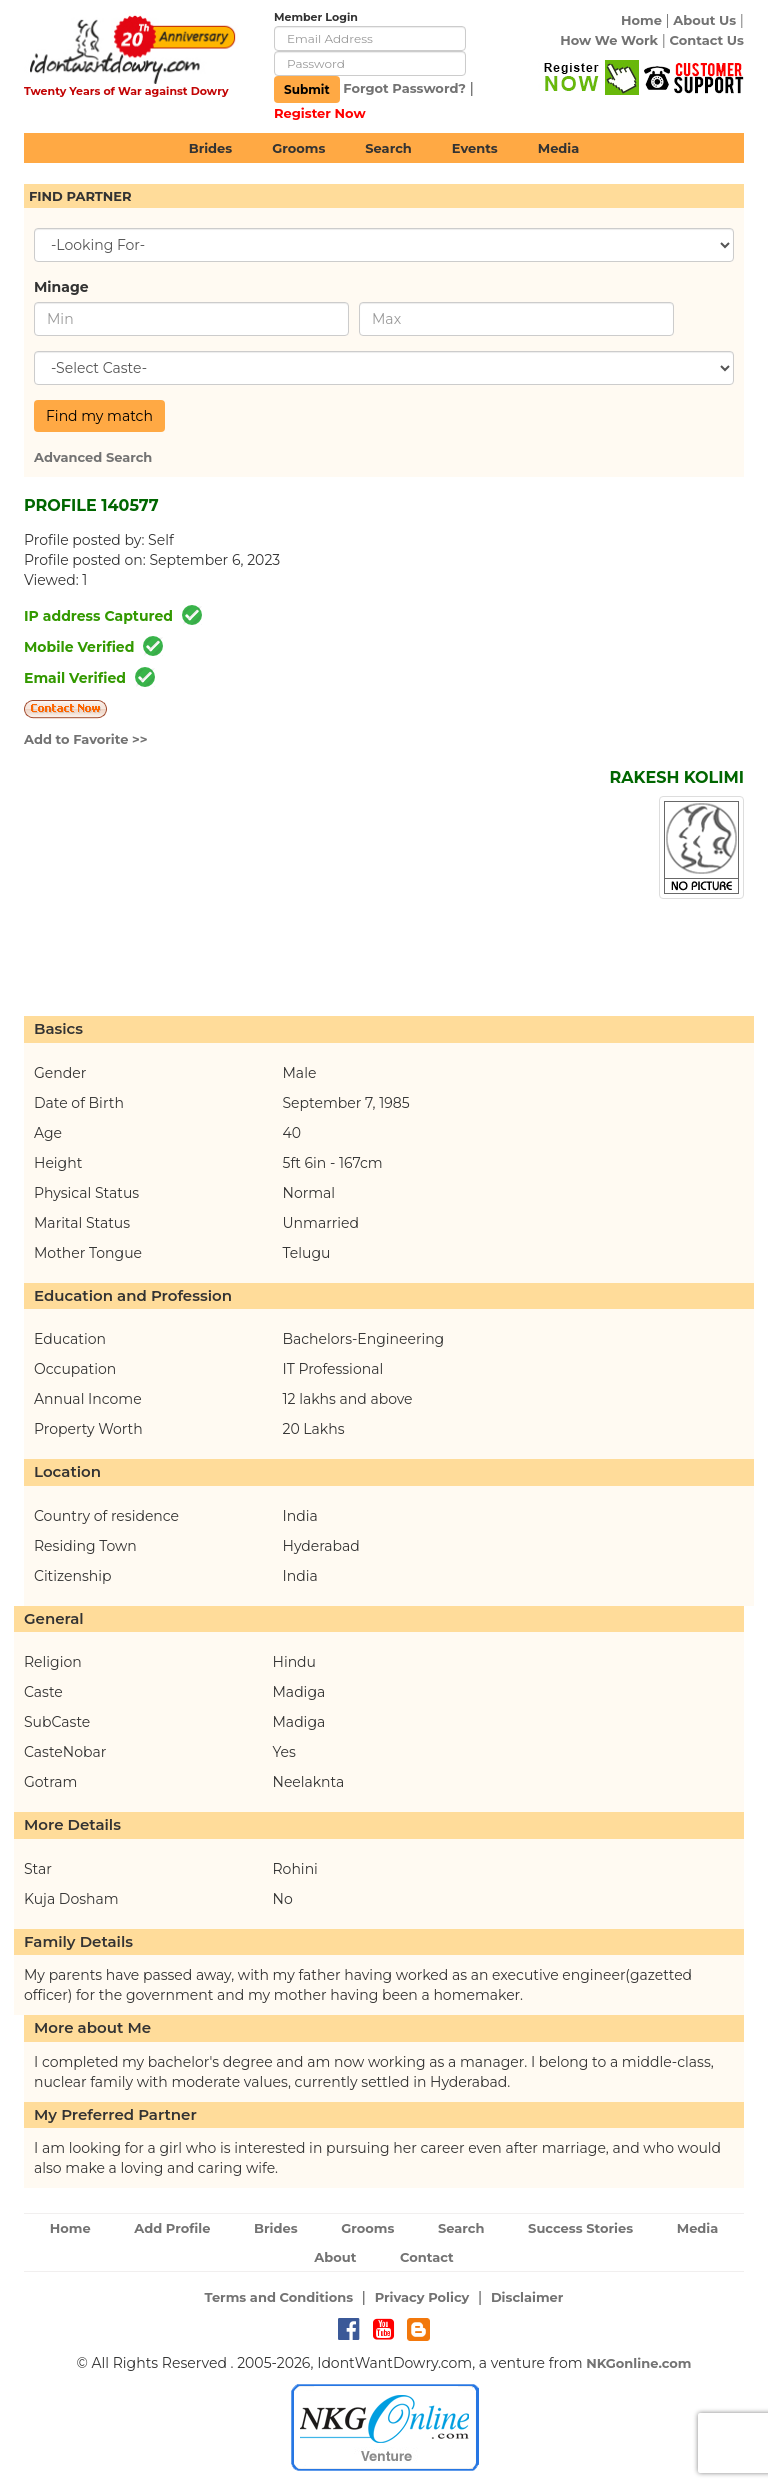  Describe the element at coordinates (609, 40) in the screenshot. I see `How We Work` at that location.